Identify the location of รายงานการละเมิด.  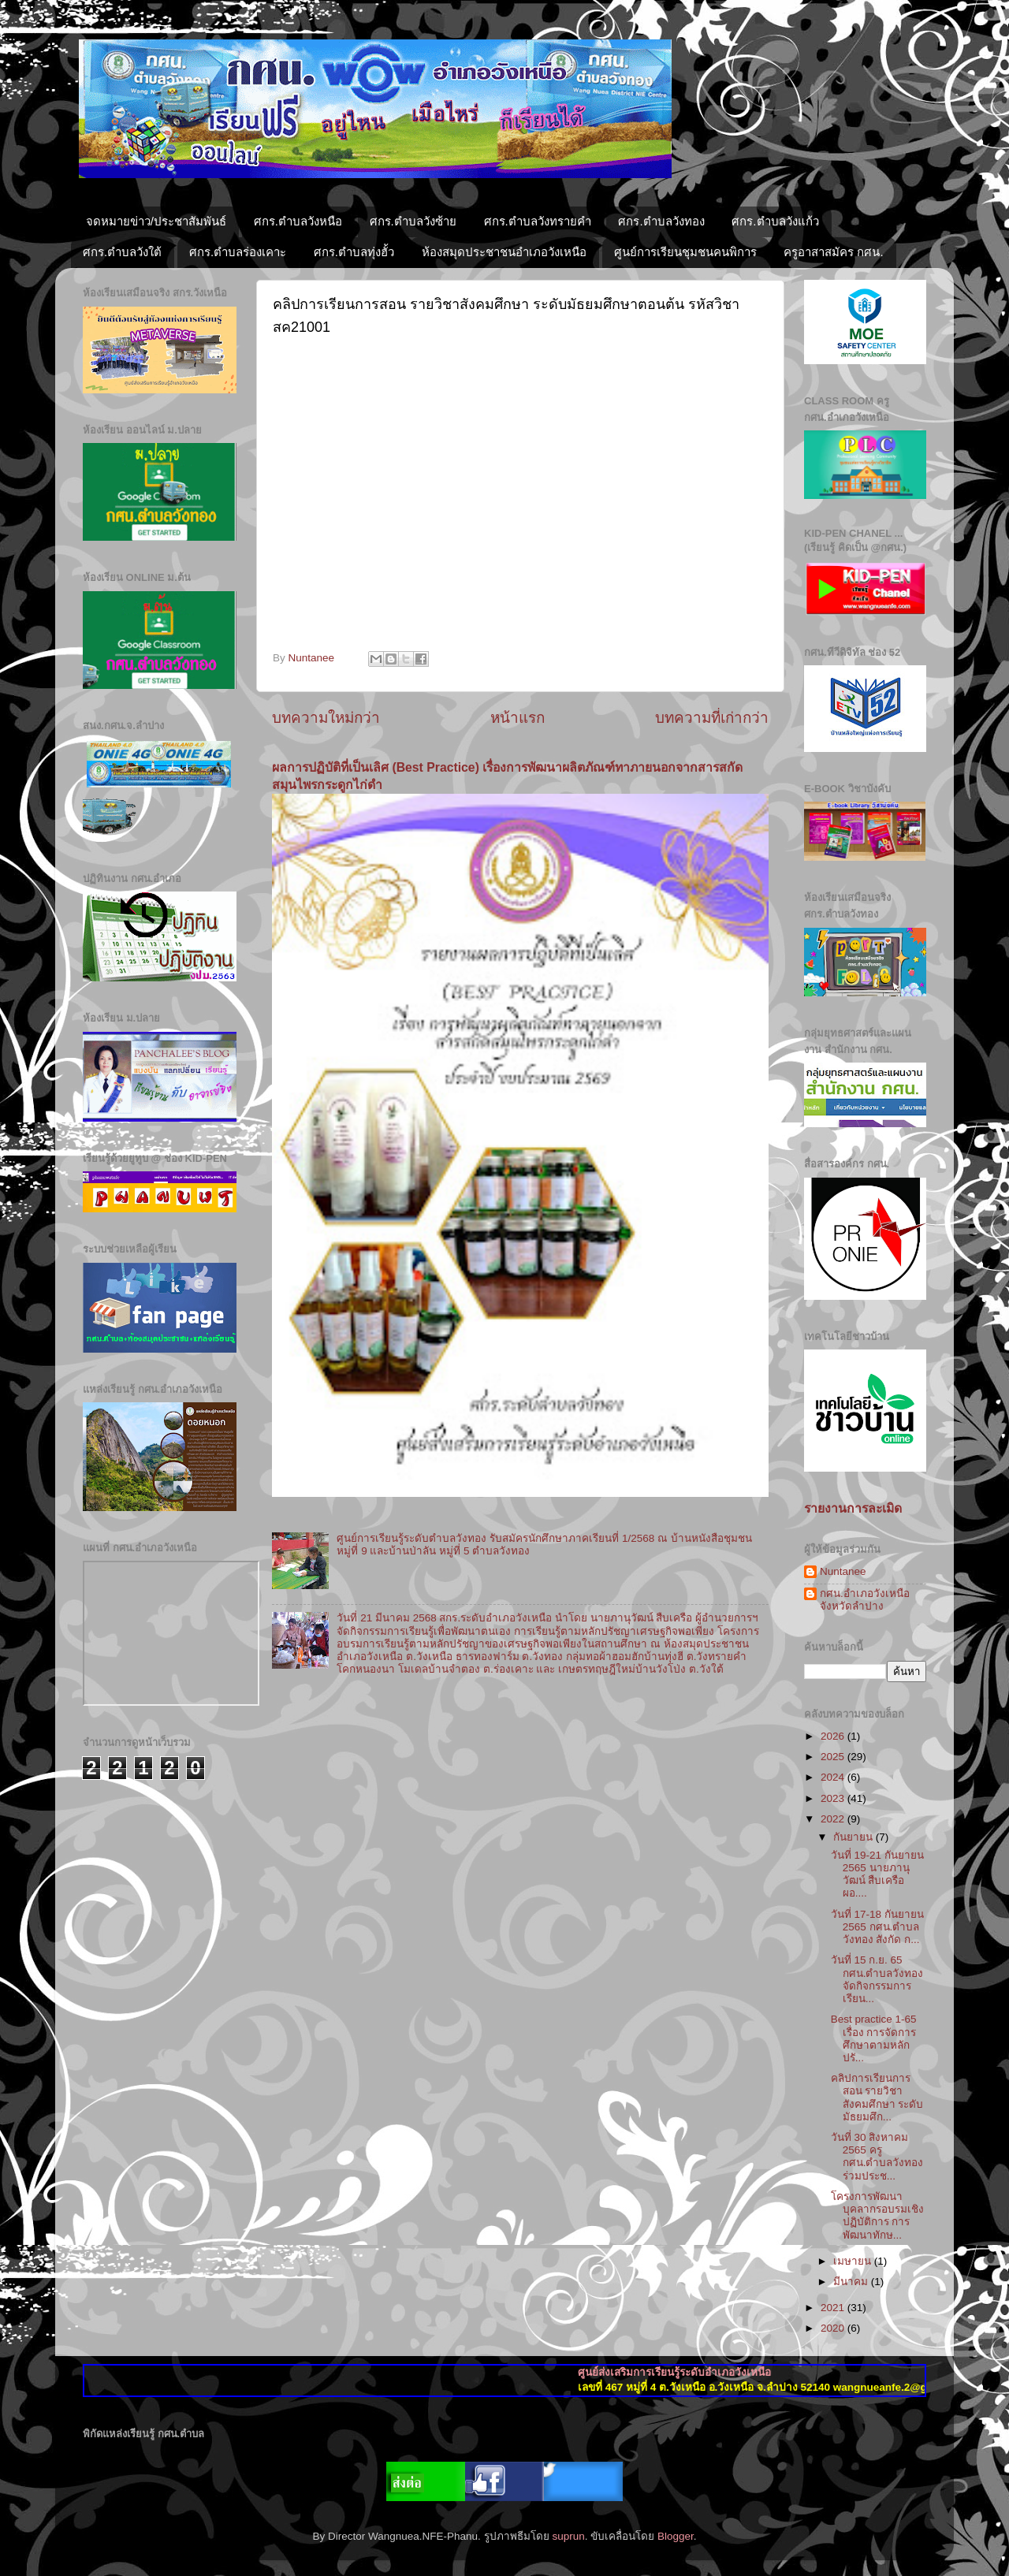
(853, 1508).